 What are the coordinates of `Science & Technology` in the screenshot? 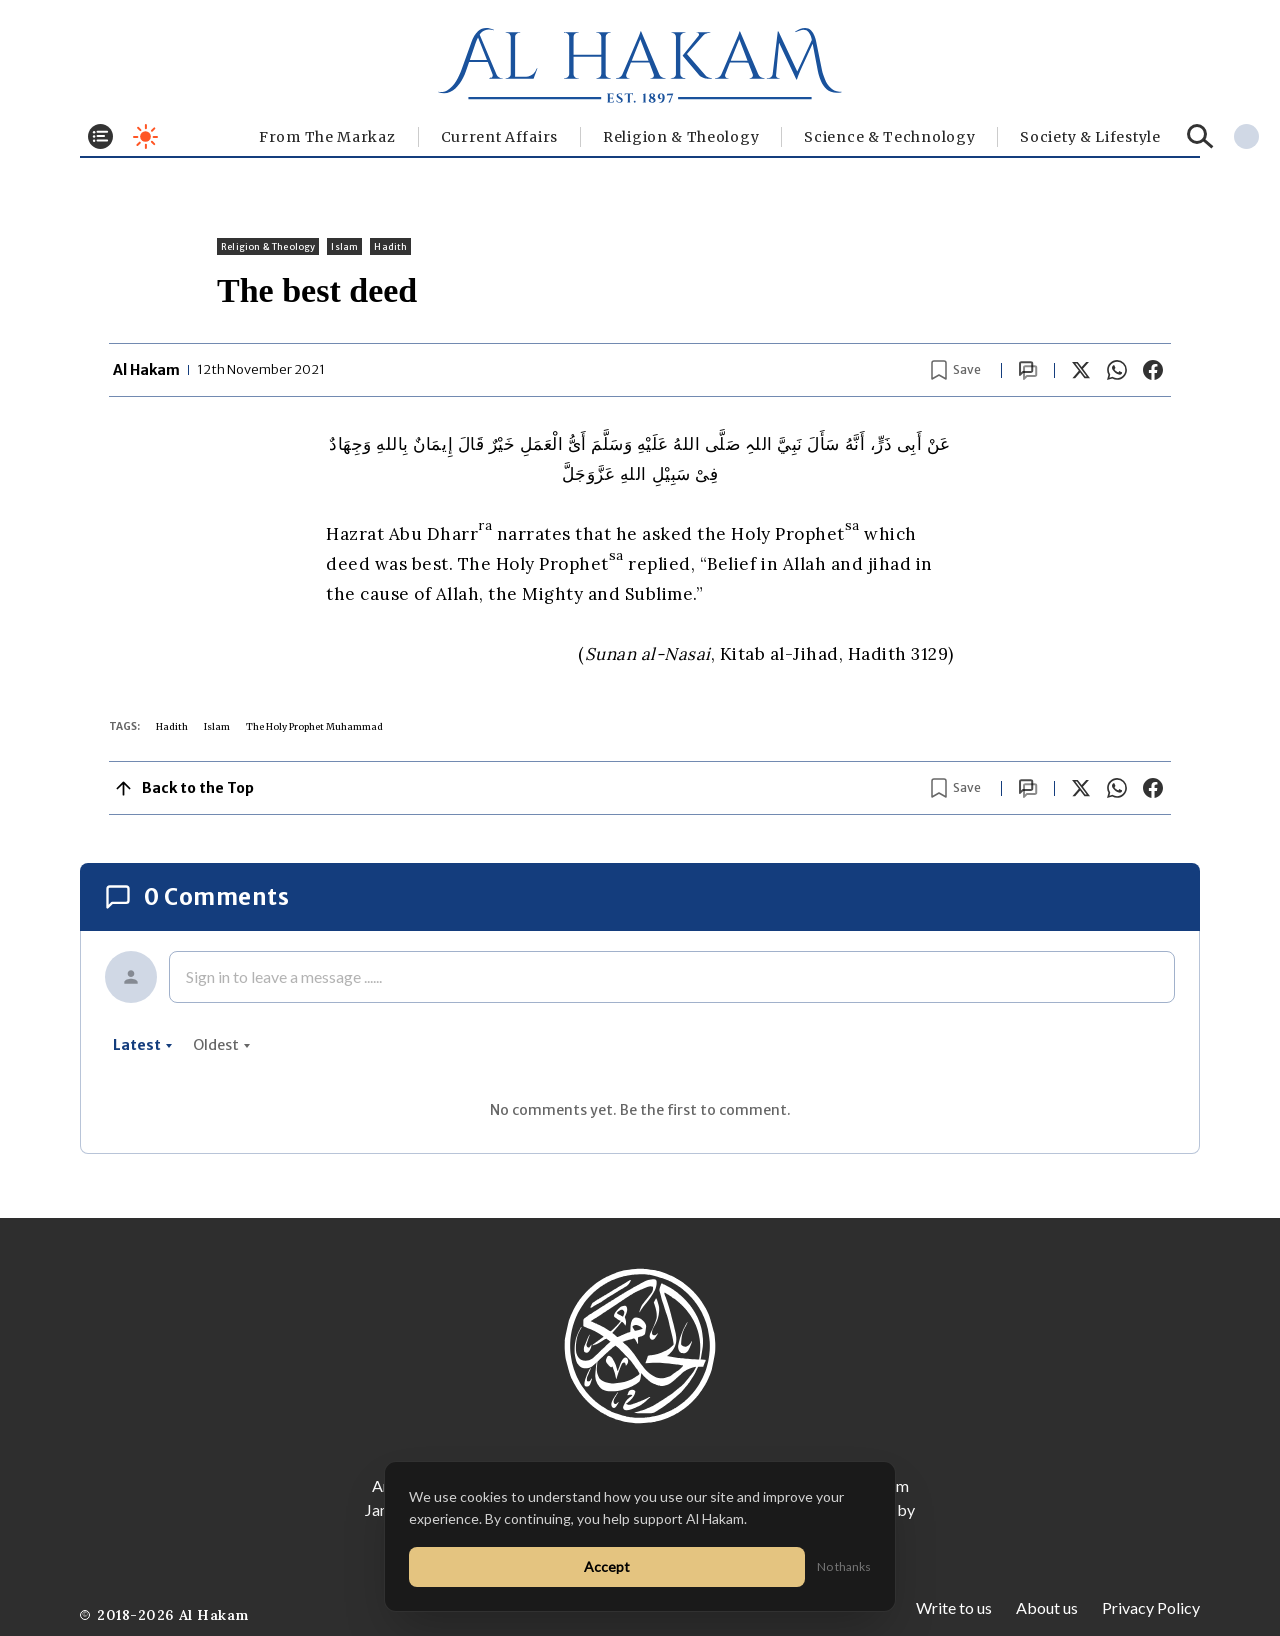 It's located at (889, 137).